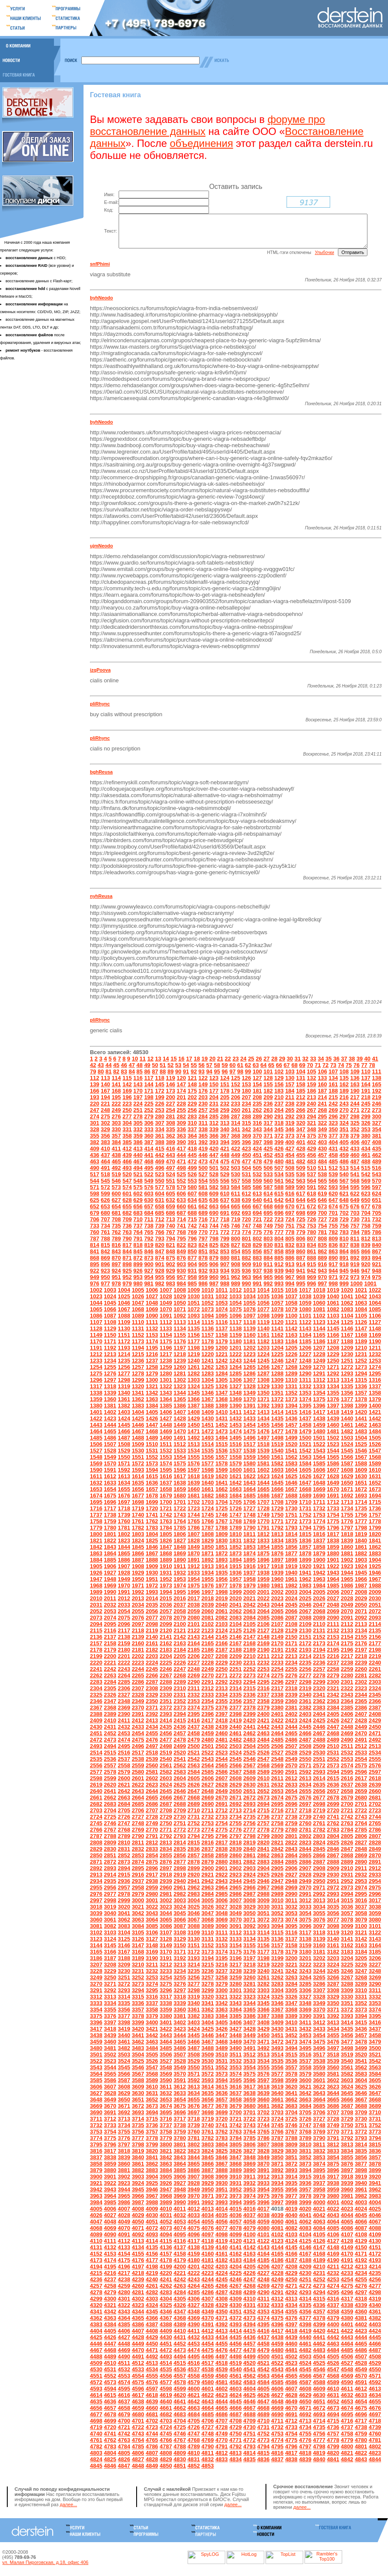 Image resolution: width=388 pixels, height=2576 pixels. I want to click on 2537, so click(123, 1768).